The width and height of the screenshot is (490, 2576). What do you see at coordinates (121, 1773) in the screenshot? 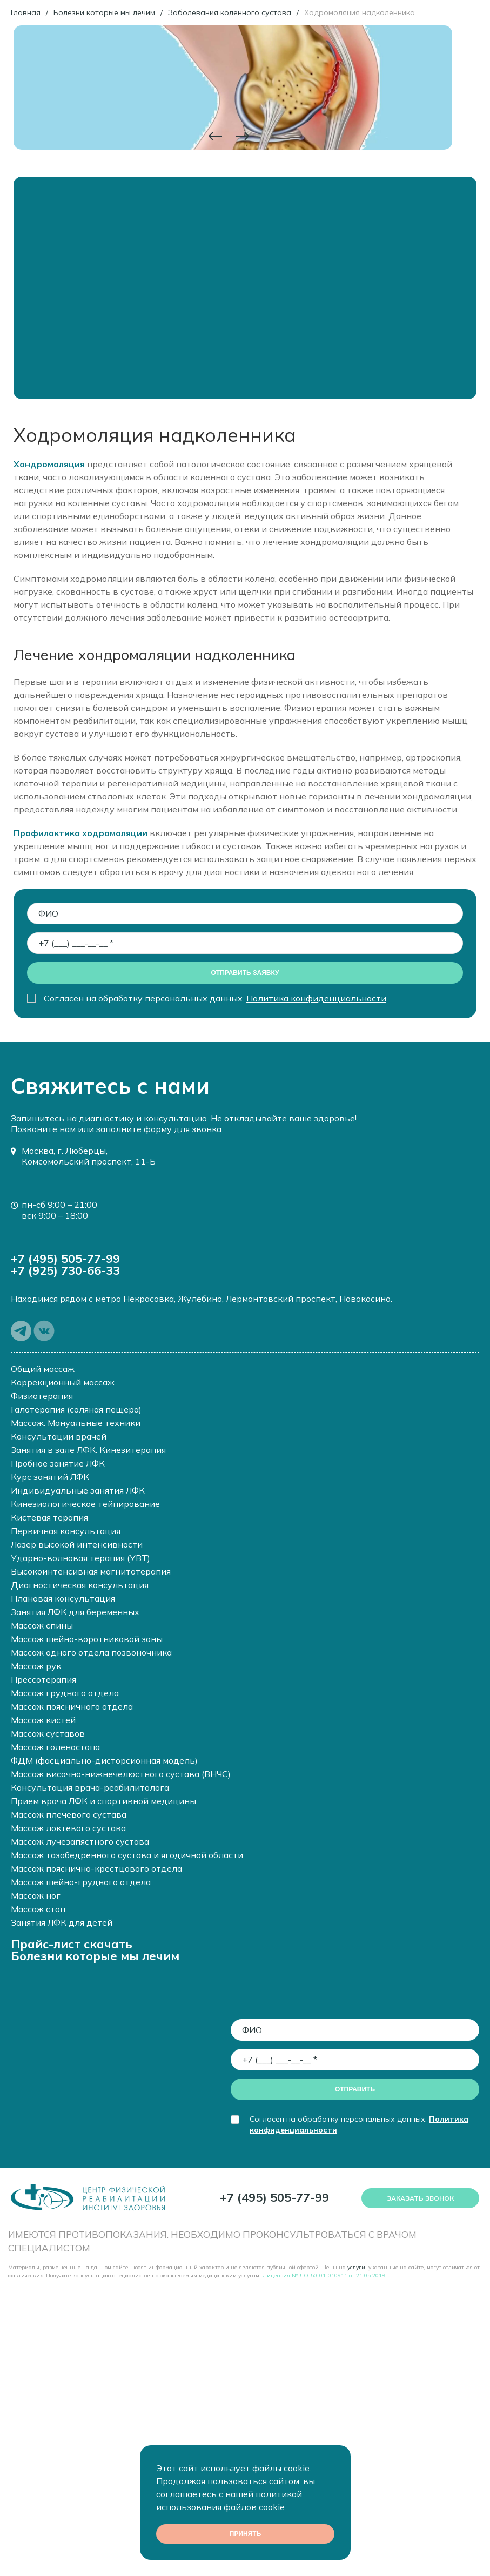
I see `Массаж височно-нижнечелюстного сустава (ВНЧС)` at bounding box center [121, 1773].